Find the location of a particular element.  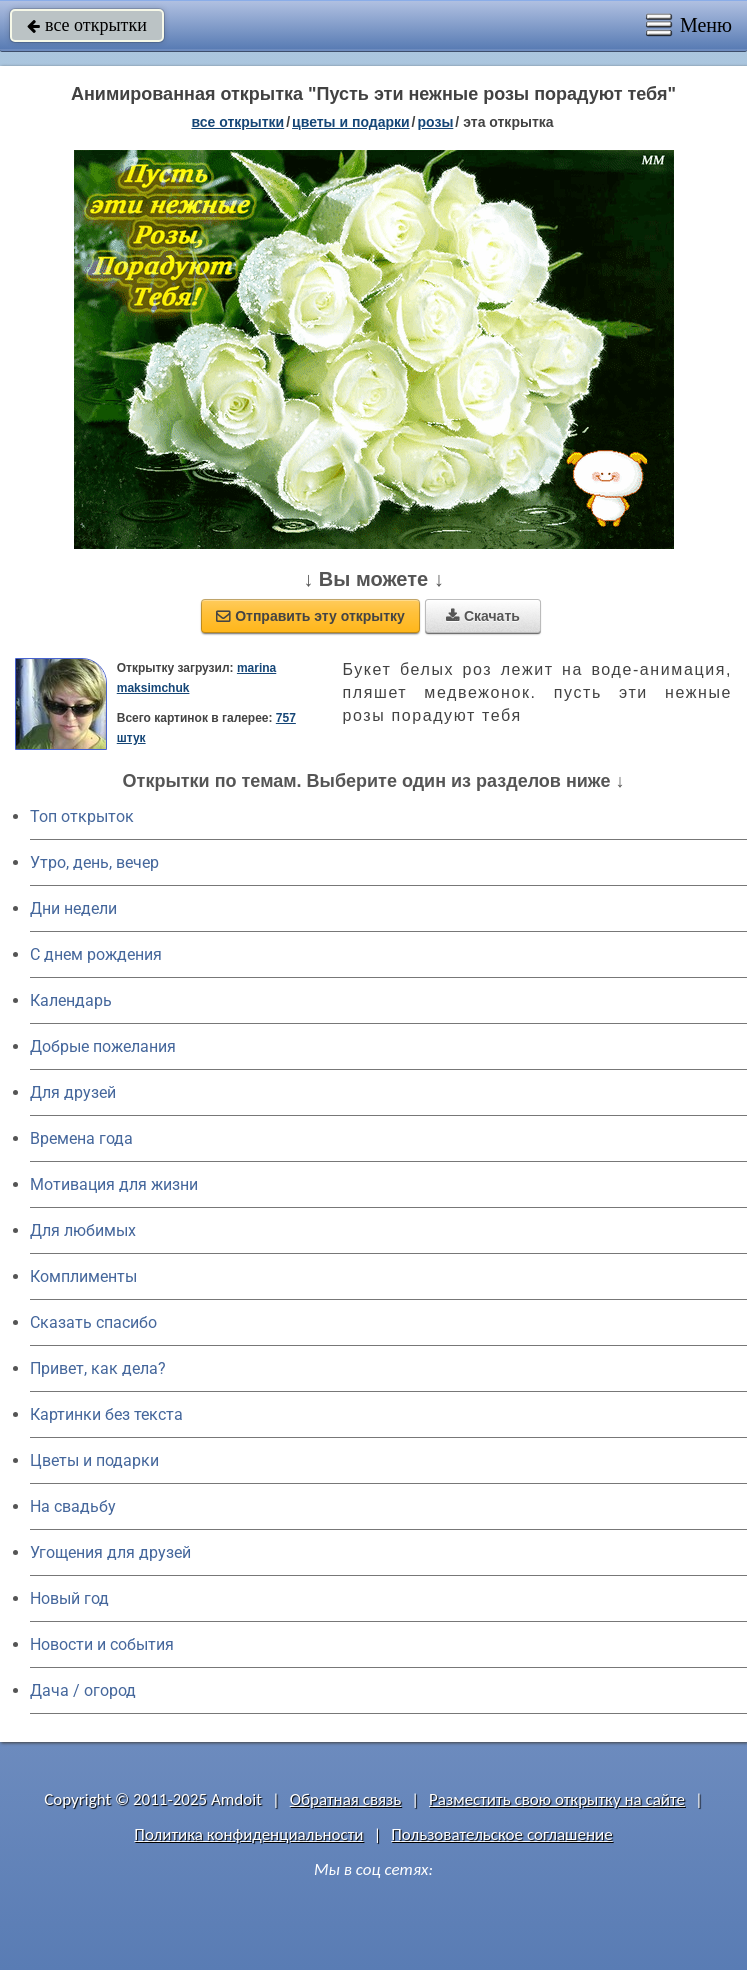

Обратная связь is located at coordinates (346, 1799).